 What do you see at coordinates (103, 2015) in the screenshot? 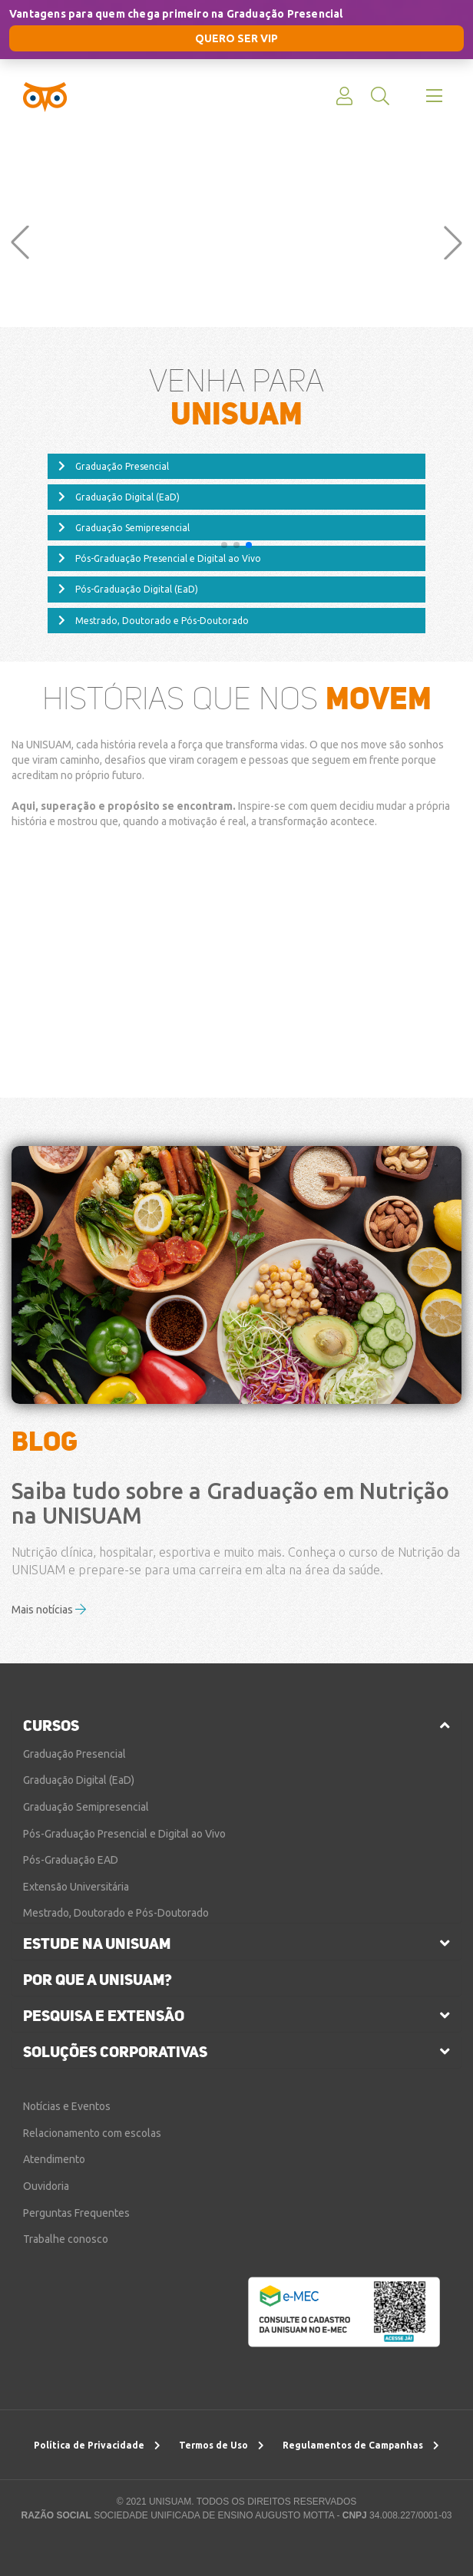
I see `pesquisa e extensão [button]` at bounding box center [103, 2015].